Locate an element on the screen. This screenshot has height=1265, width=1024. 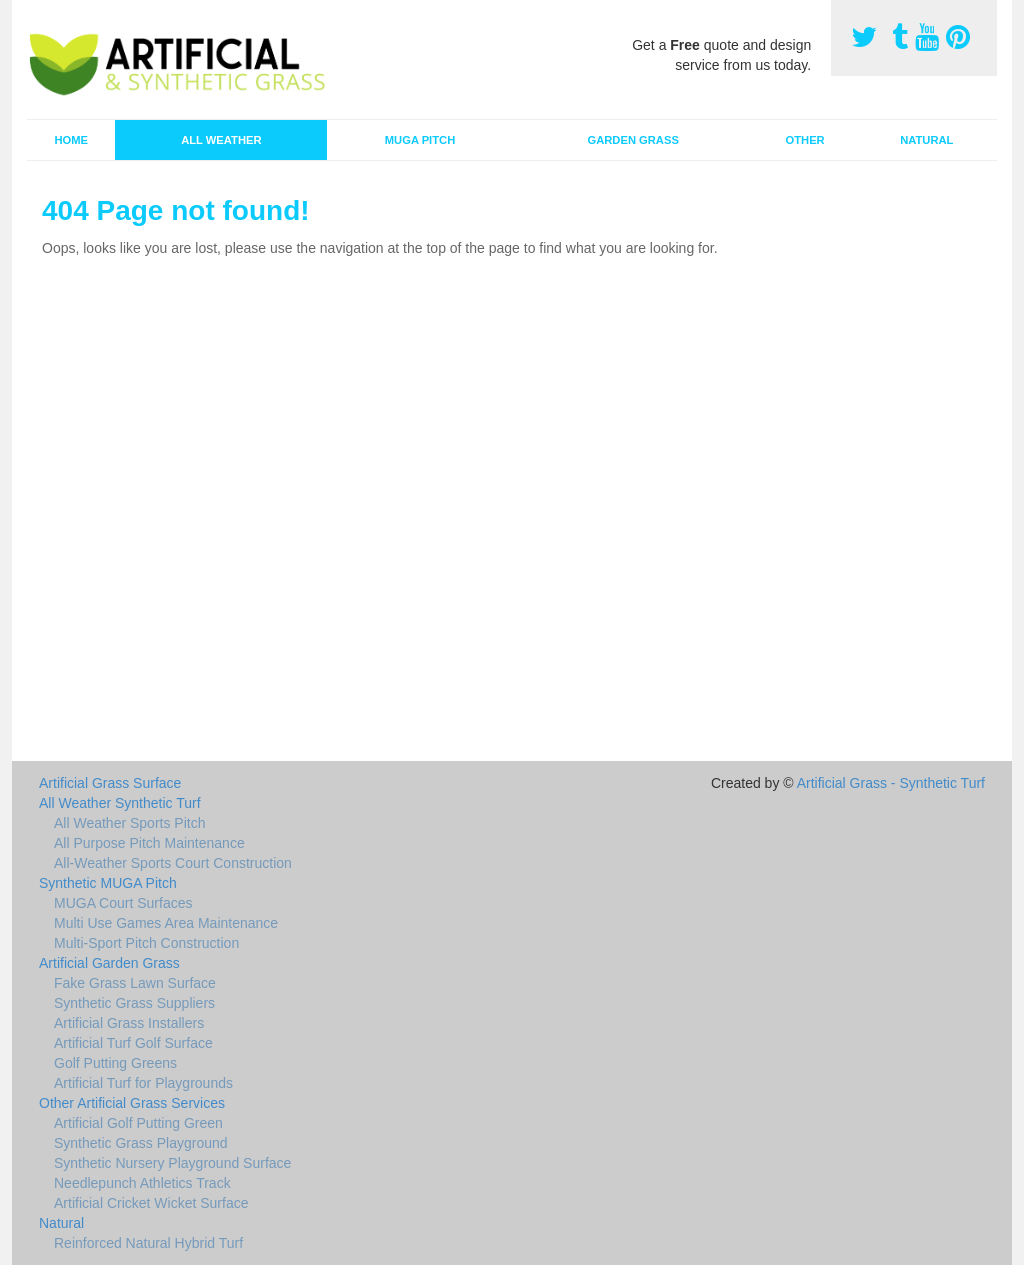
MUGA Court Surfaces is located at coordinates (123, 903).